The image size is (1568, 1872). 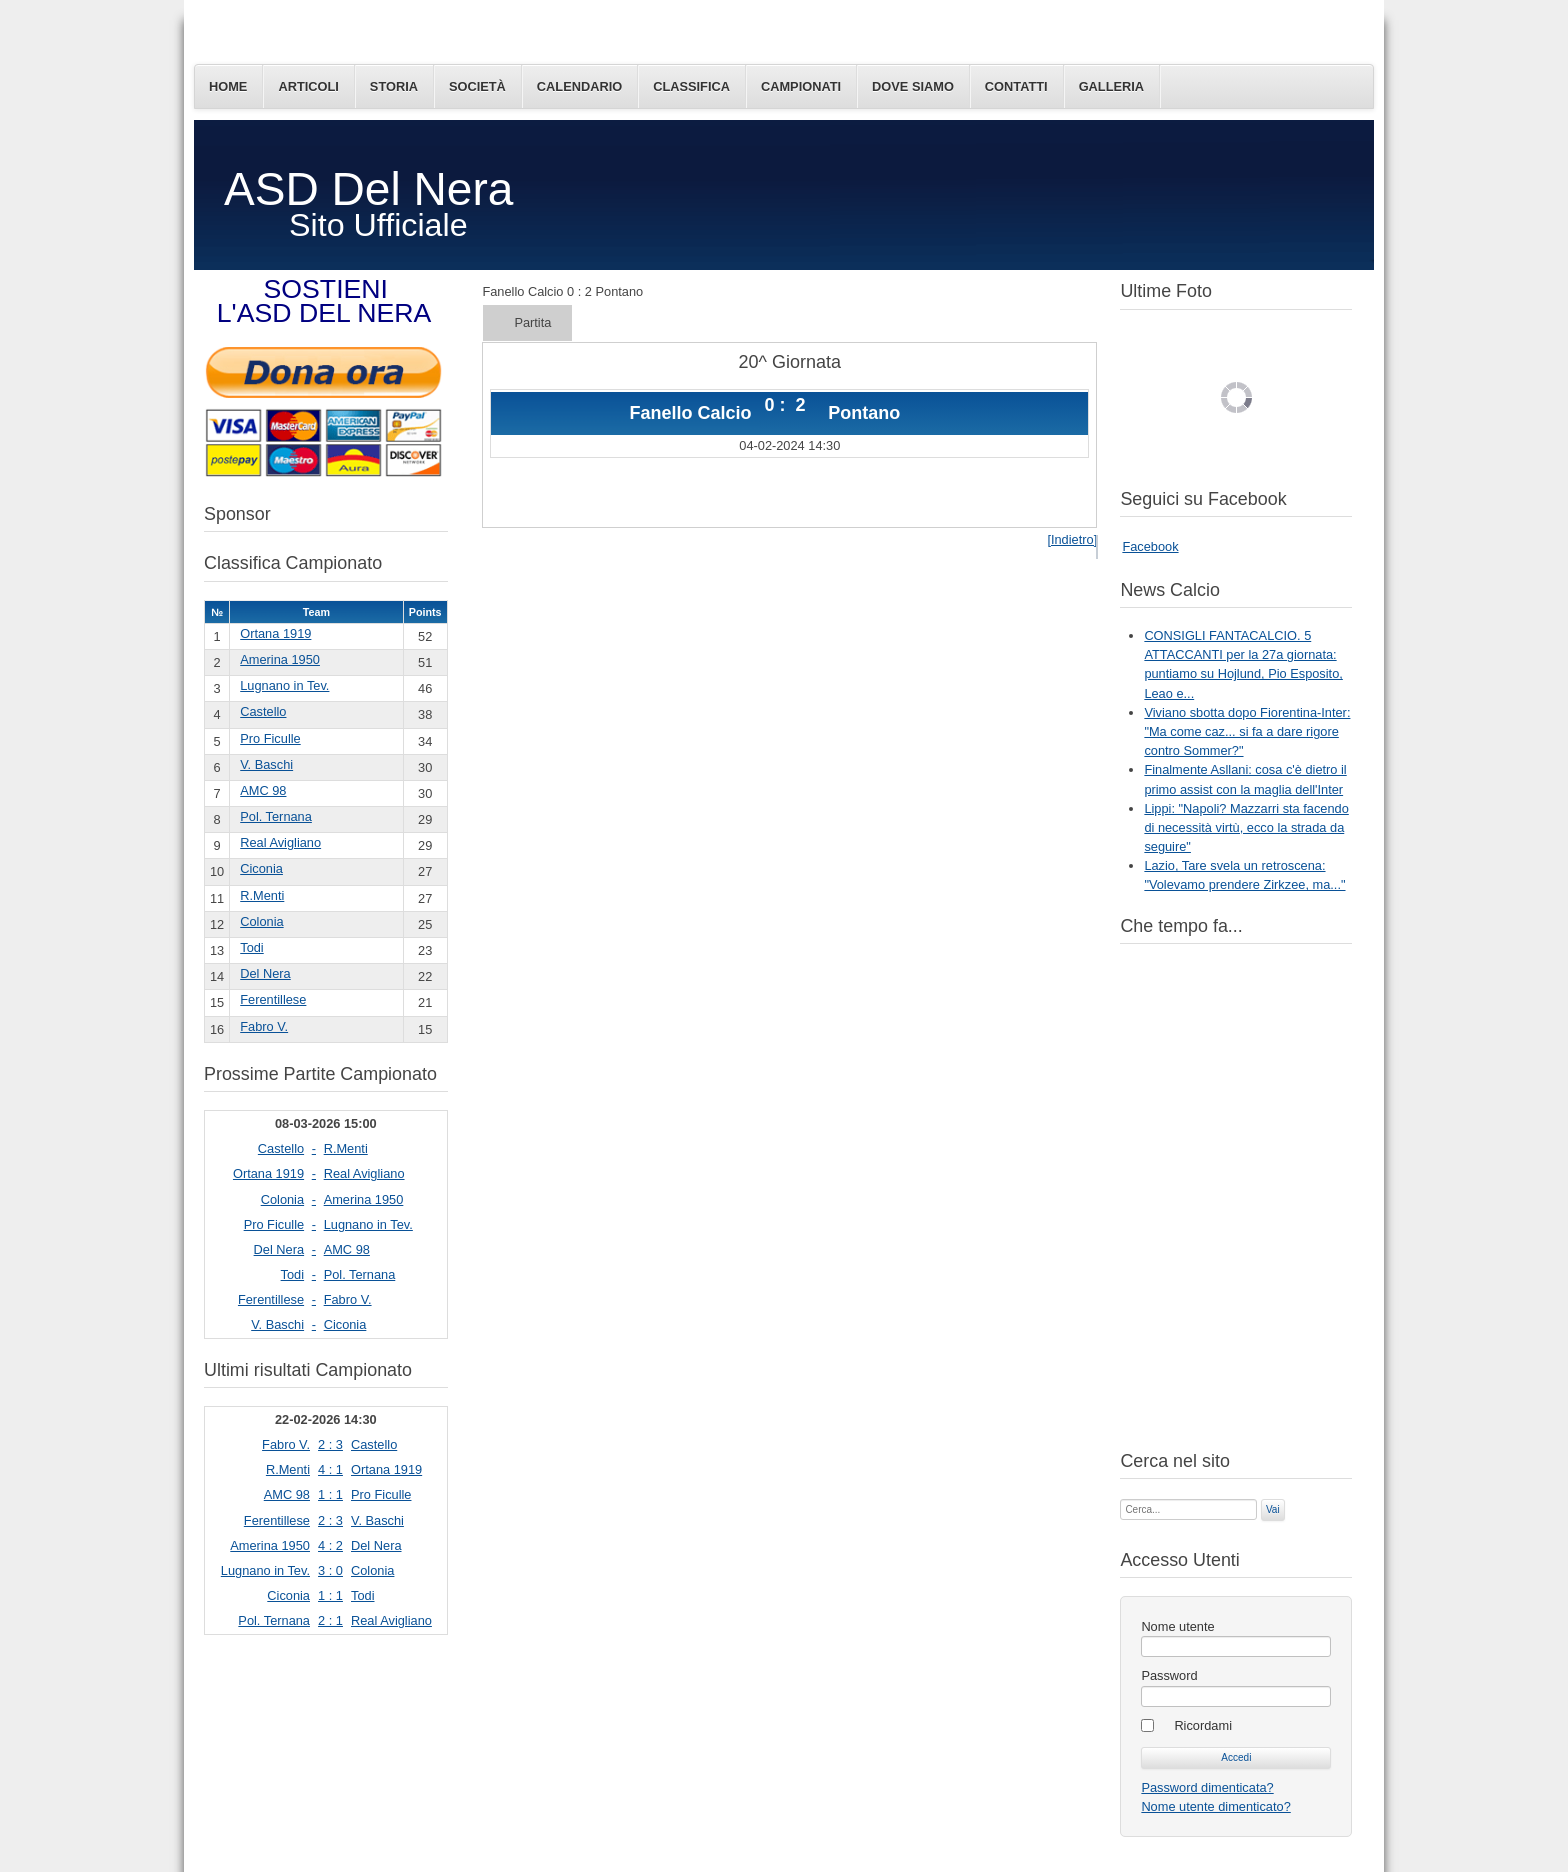 What do you see at coordinates (276, 816) in the screenshot?
I see `Pol. Ternana` at bounding box center [276, 816].